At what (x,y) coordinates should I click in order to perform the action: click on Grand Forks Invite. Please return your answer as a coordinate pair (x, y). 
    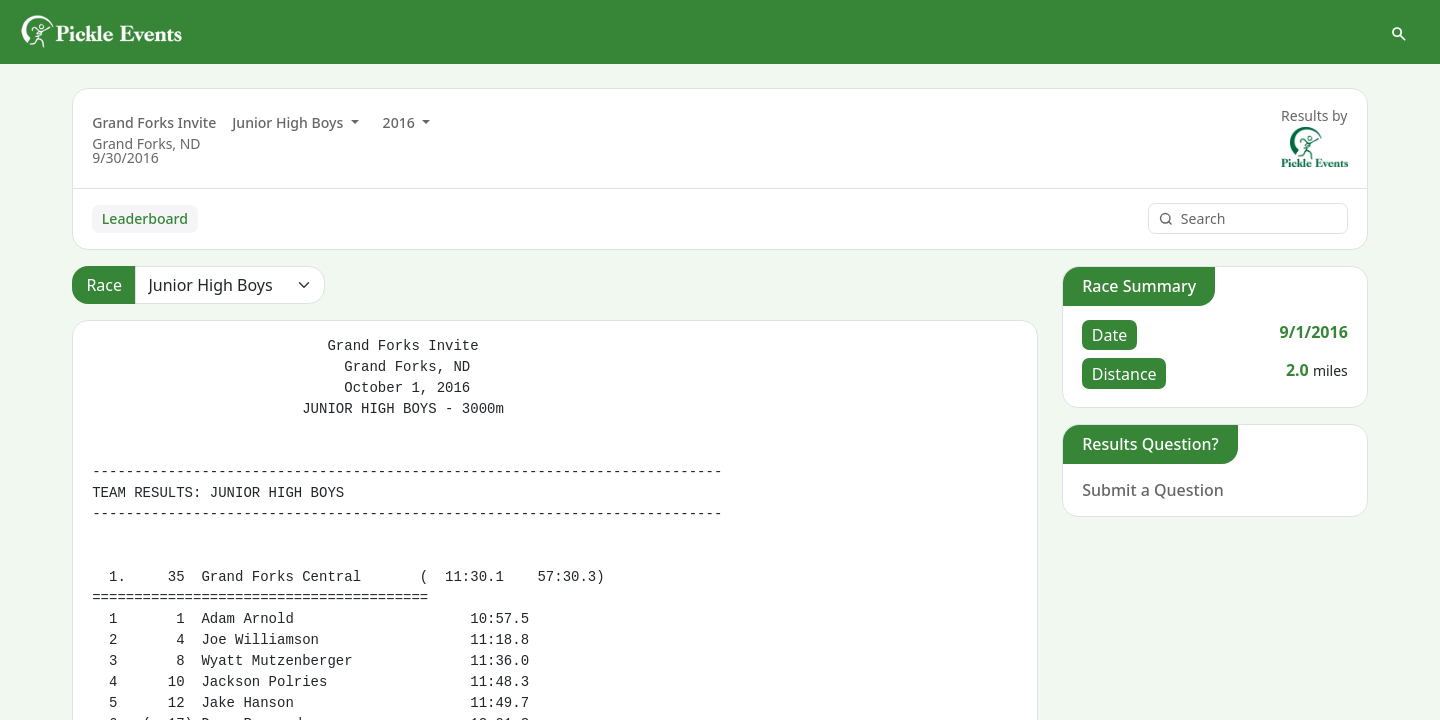
    Looking at the image, I should click on (154, 122).